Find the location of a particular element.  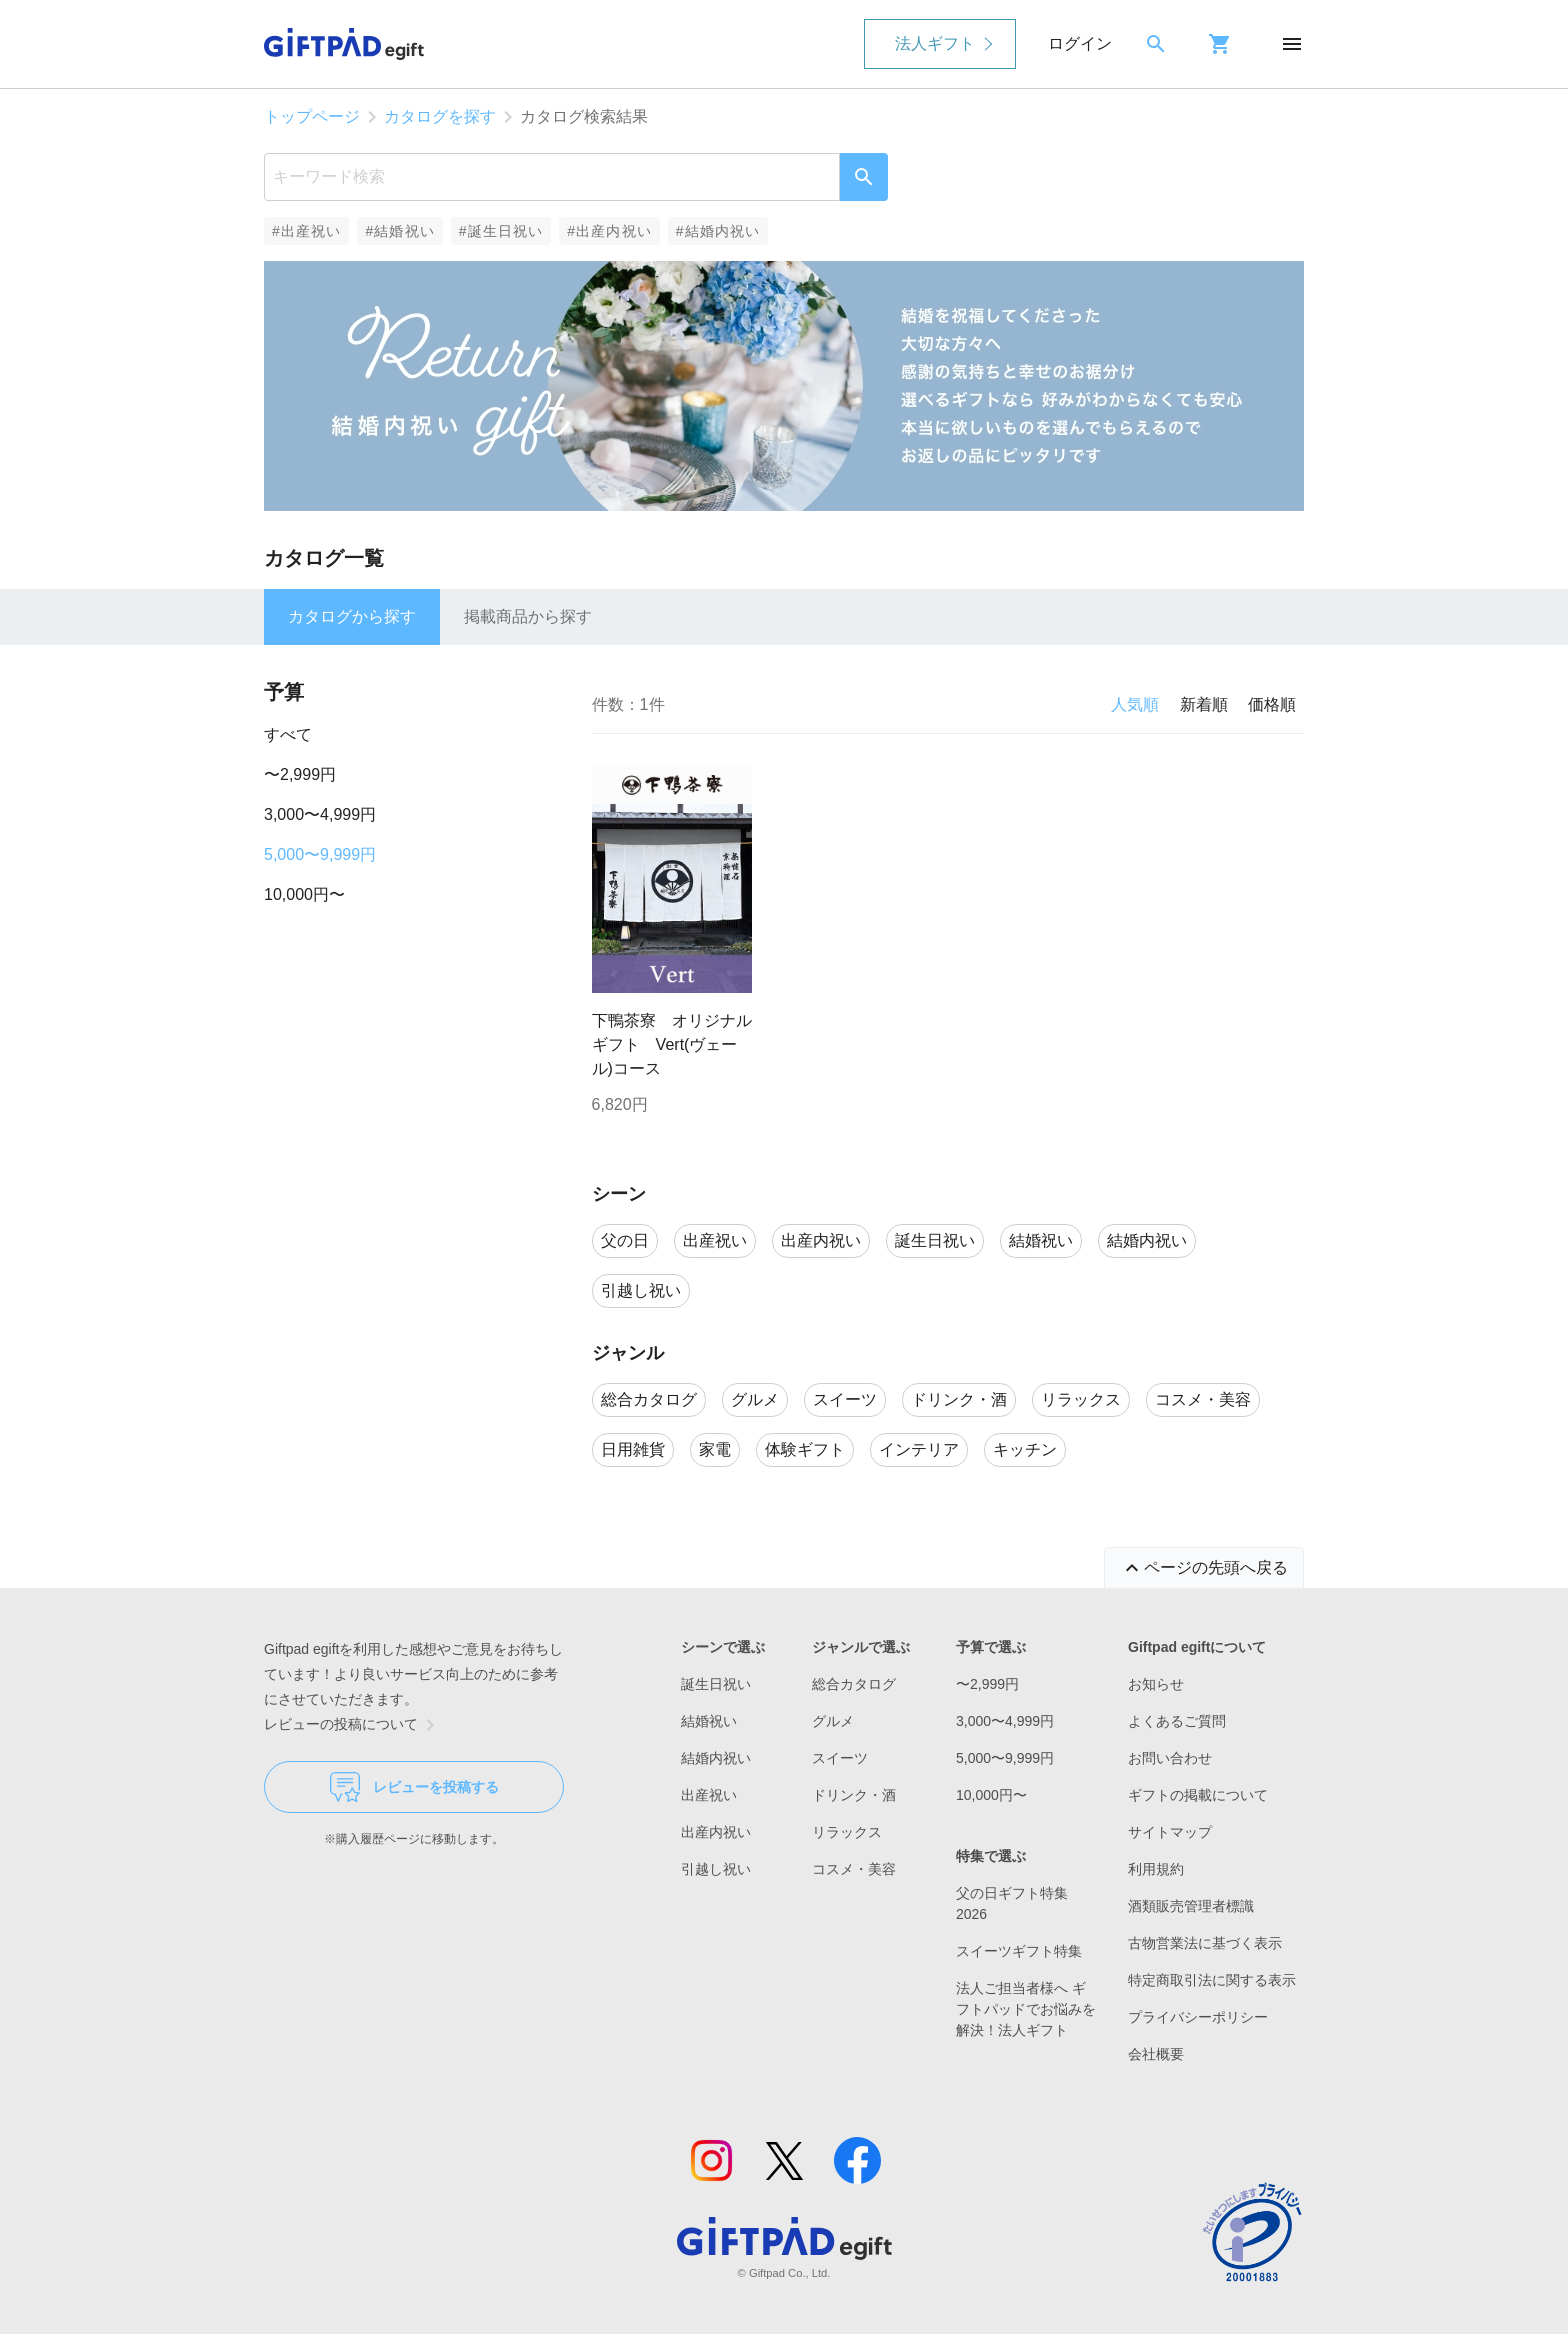

誕生日祝い is located at coordinates (716, 1684).